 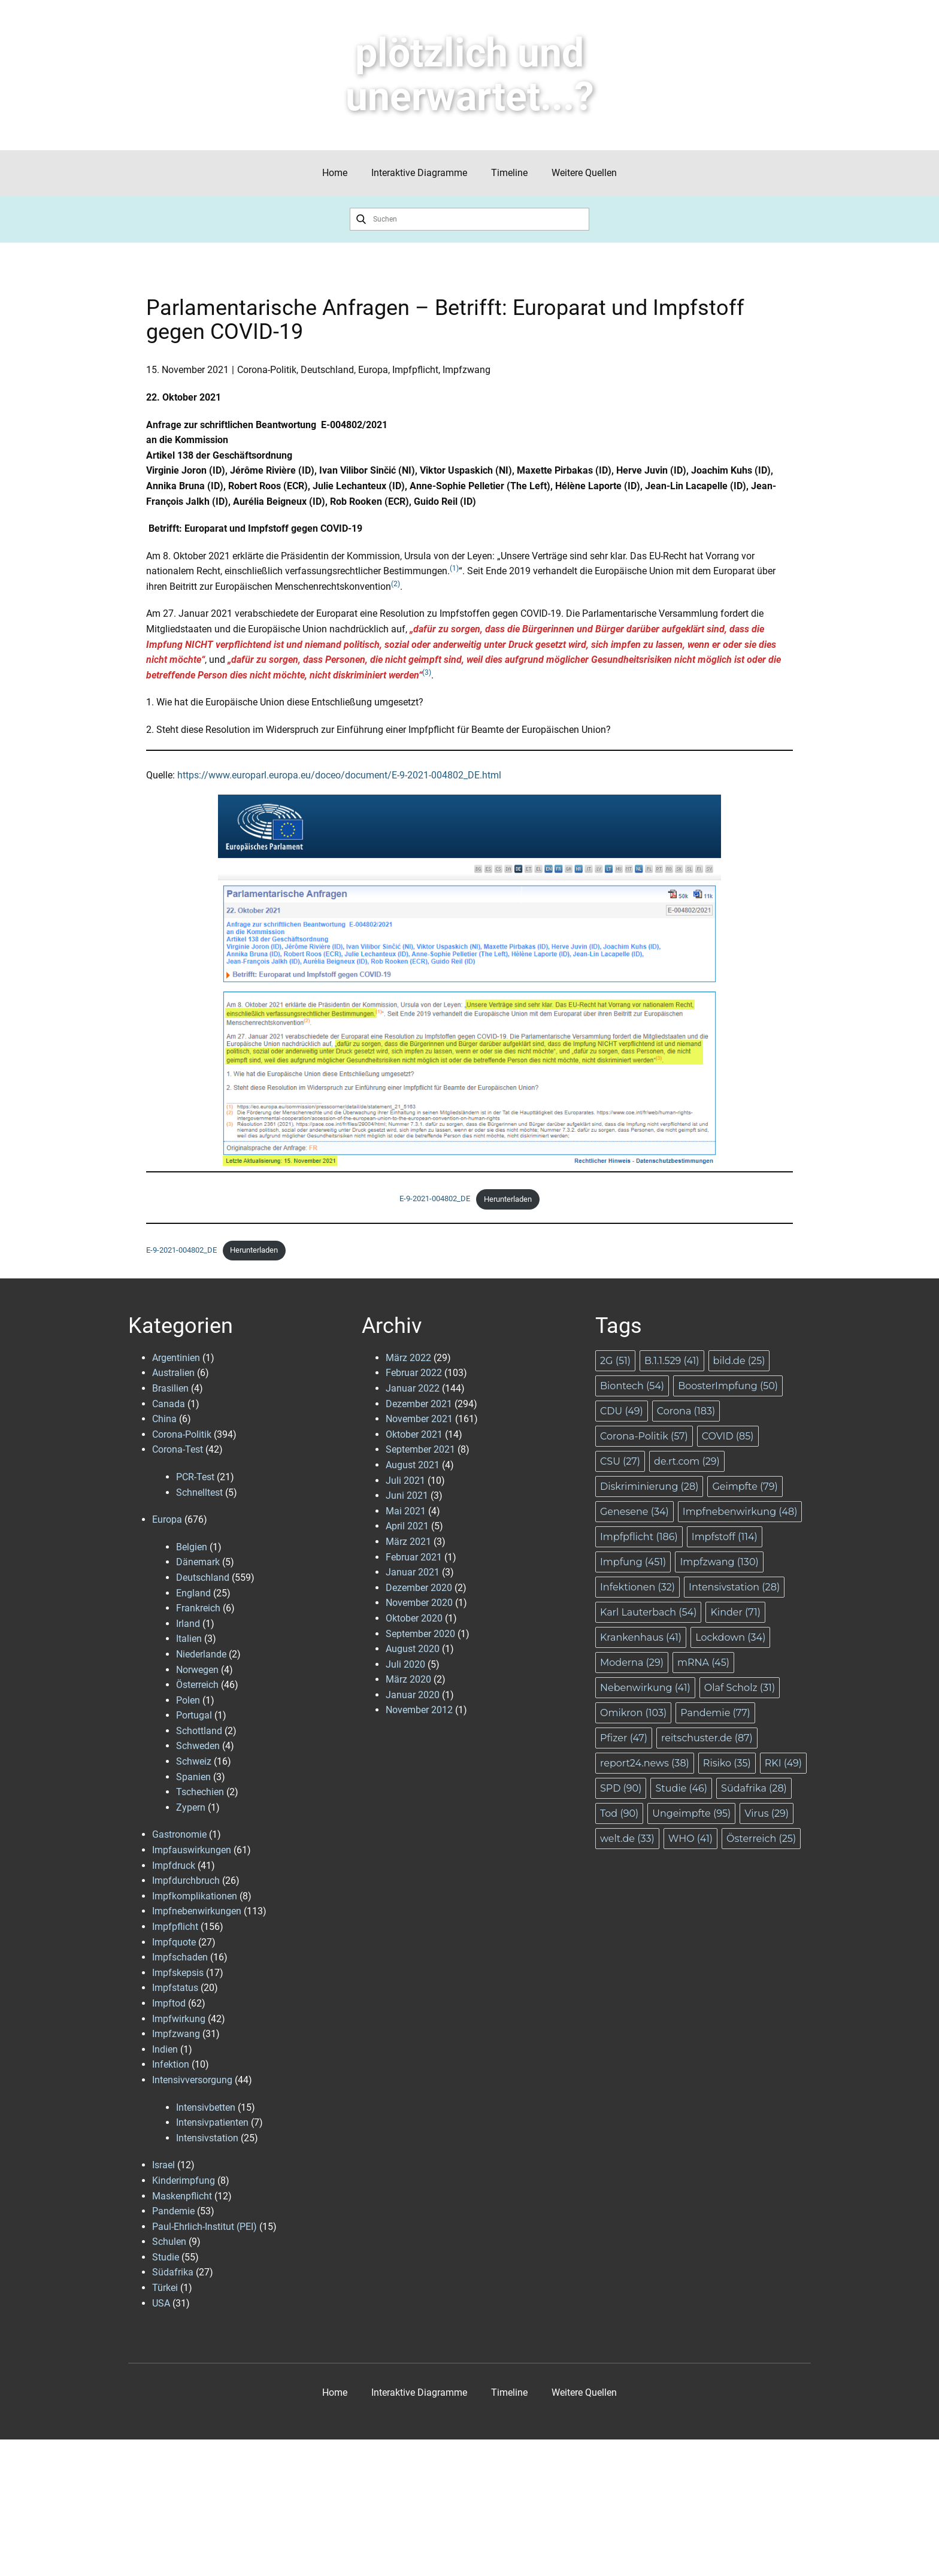 I want to click on Infektionen [Infektionen (32 Einträge)], so click(x=637, y=1587).